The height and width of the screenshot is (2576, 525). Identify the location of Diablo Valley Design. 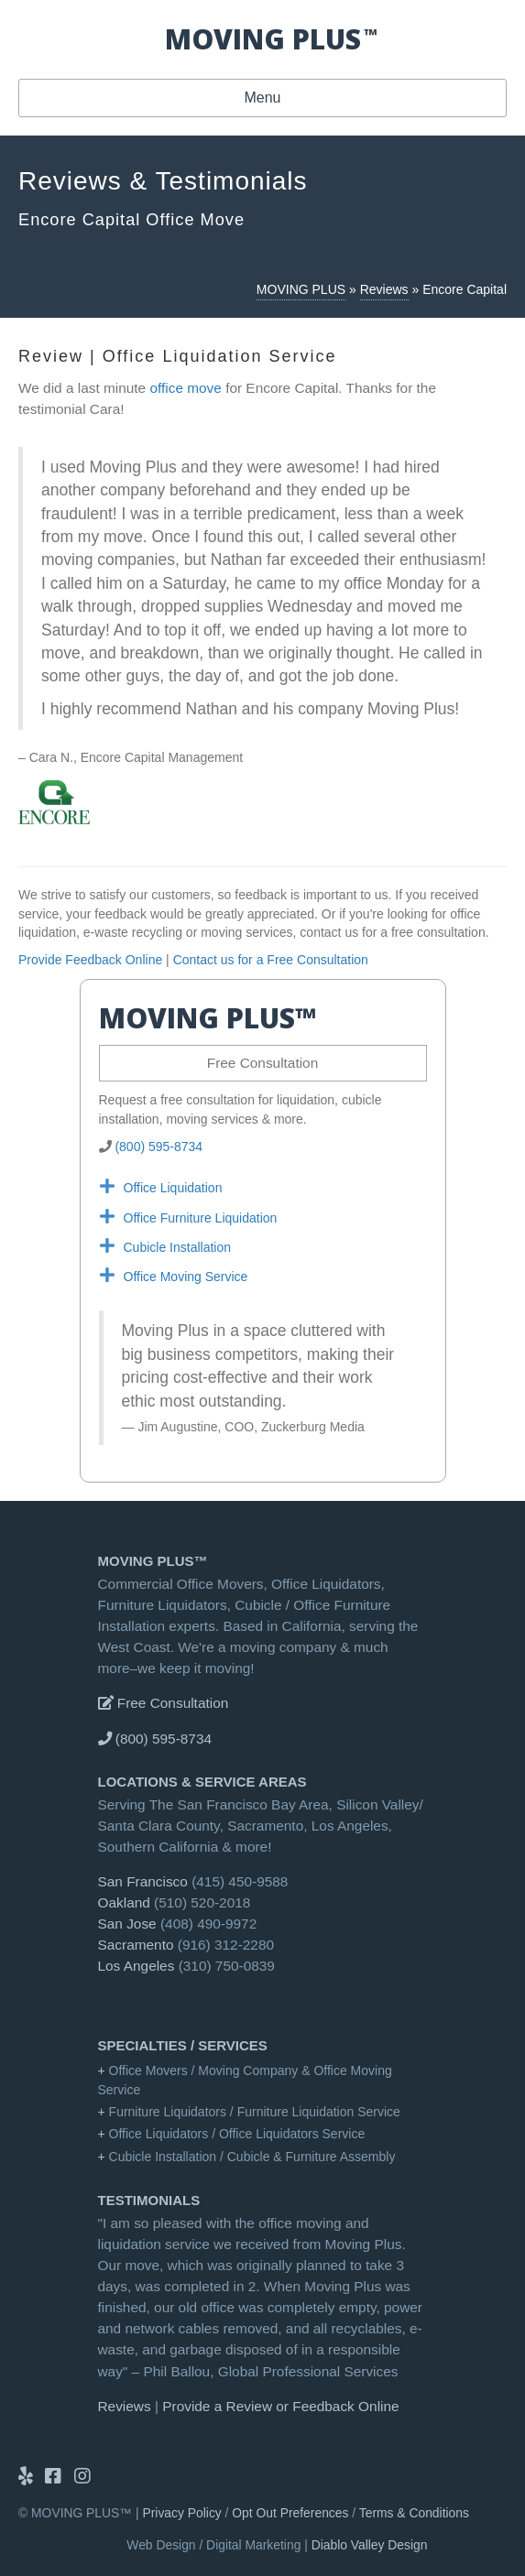
(370, 2545).